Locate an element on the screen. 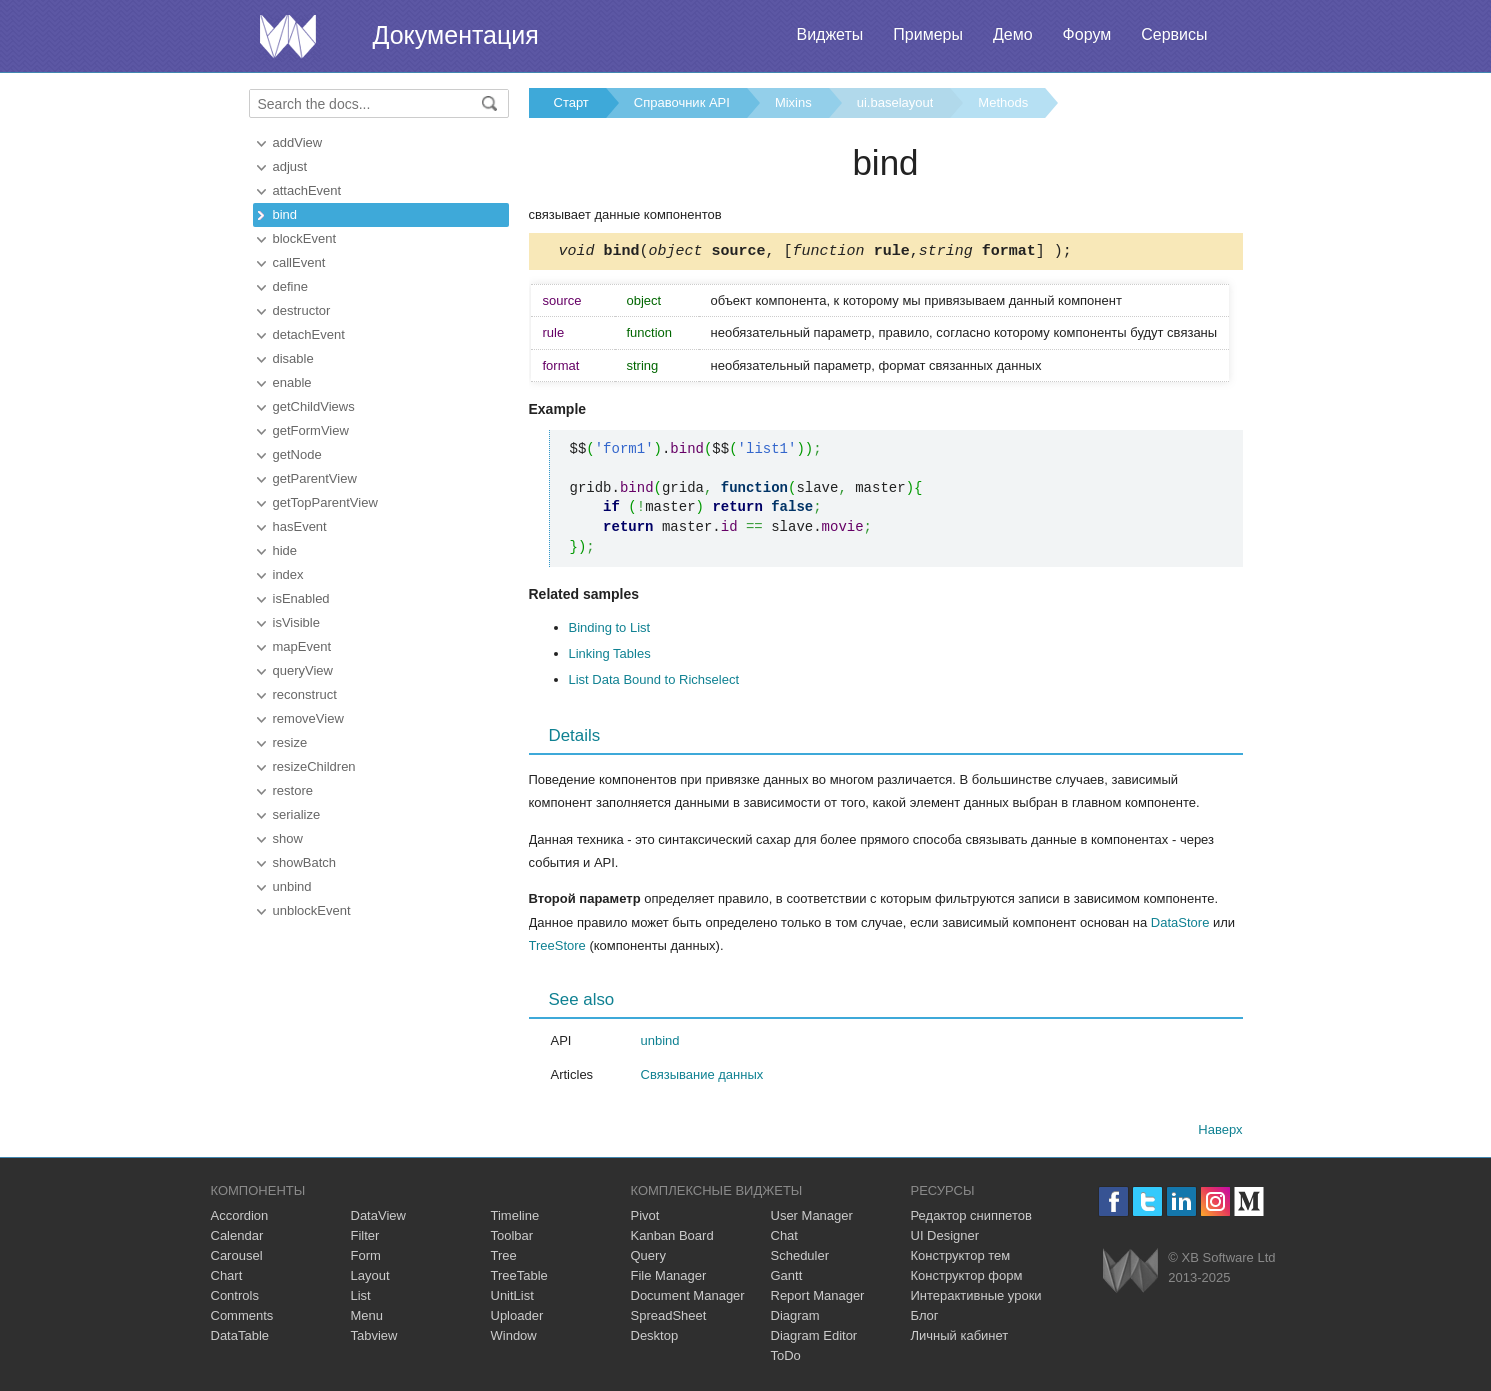 The width and height of the screenshot is (1491, 1391). bind is located at coordinates (285, 214).